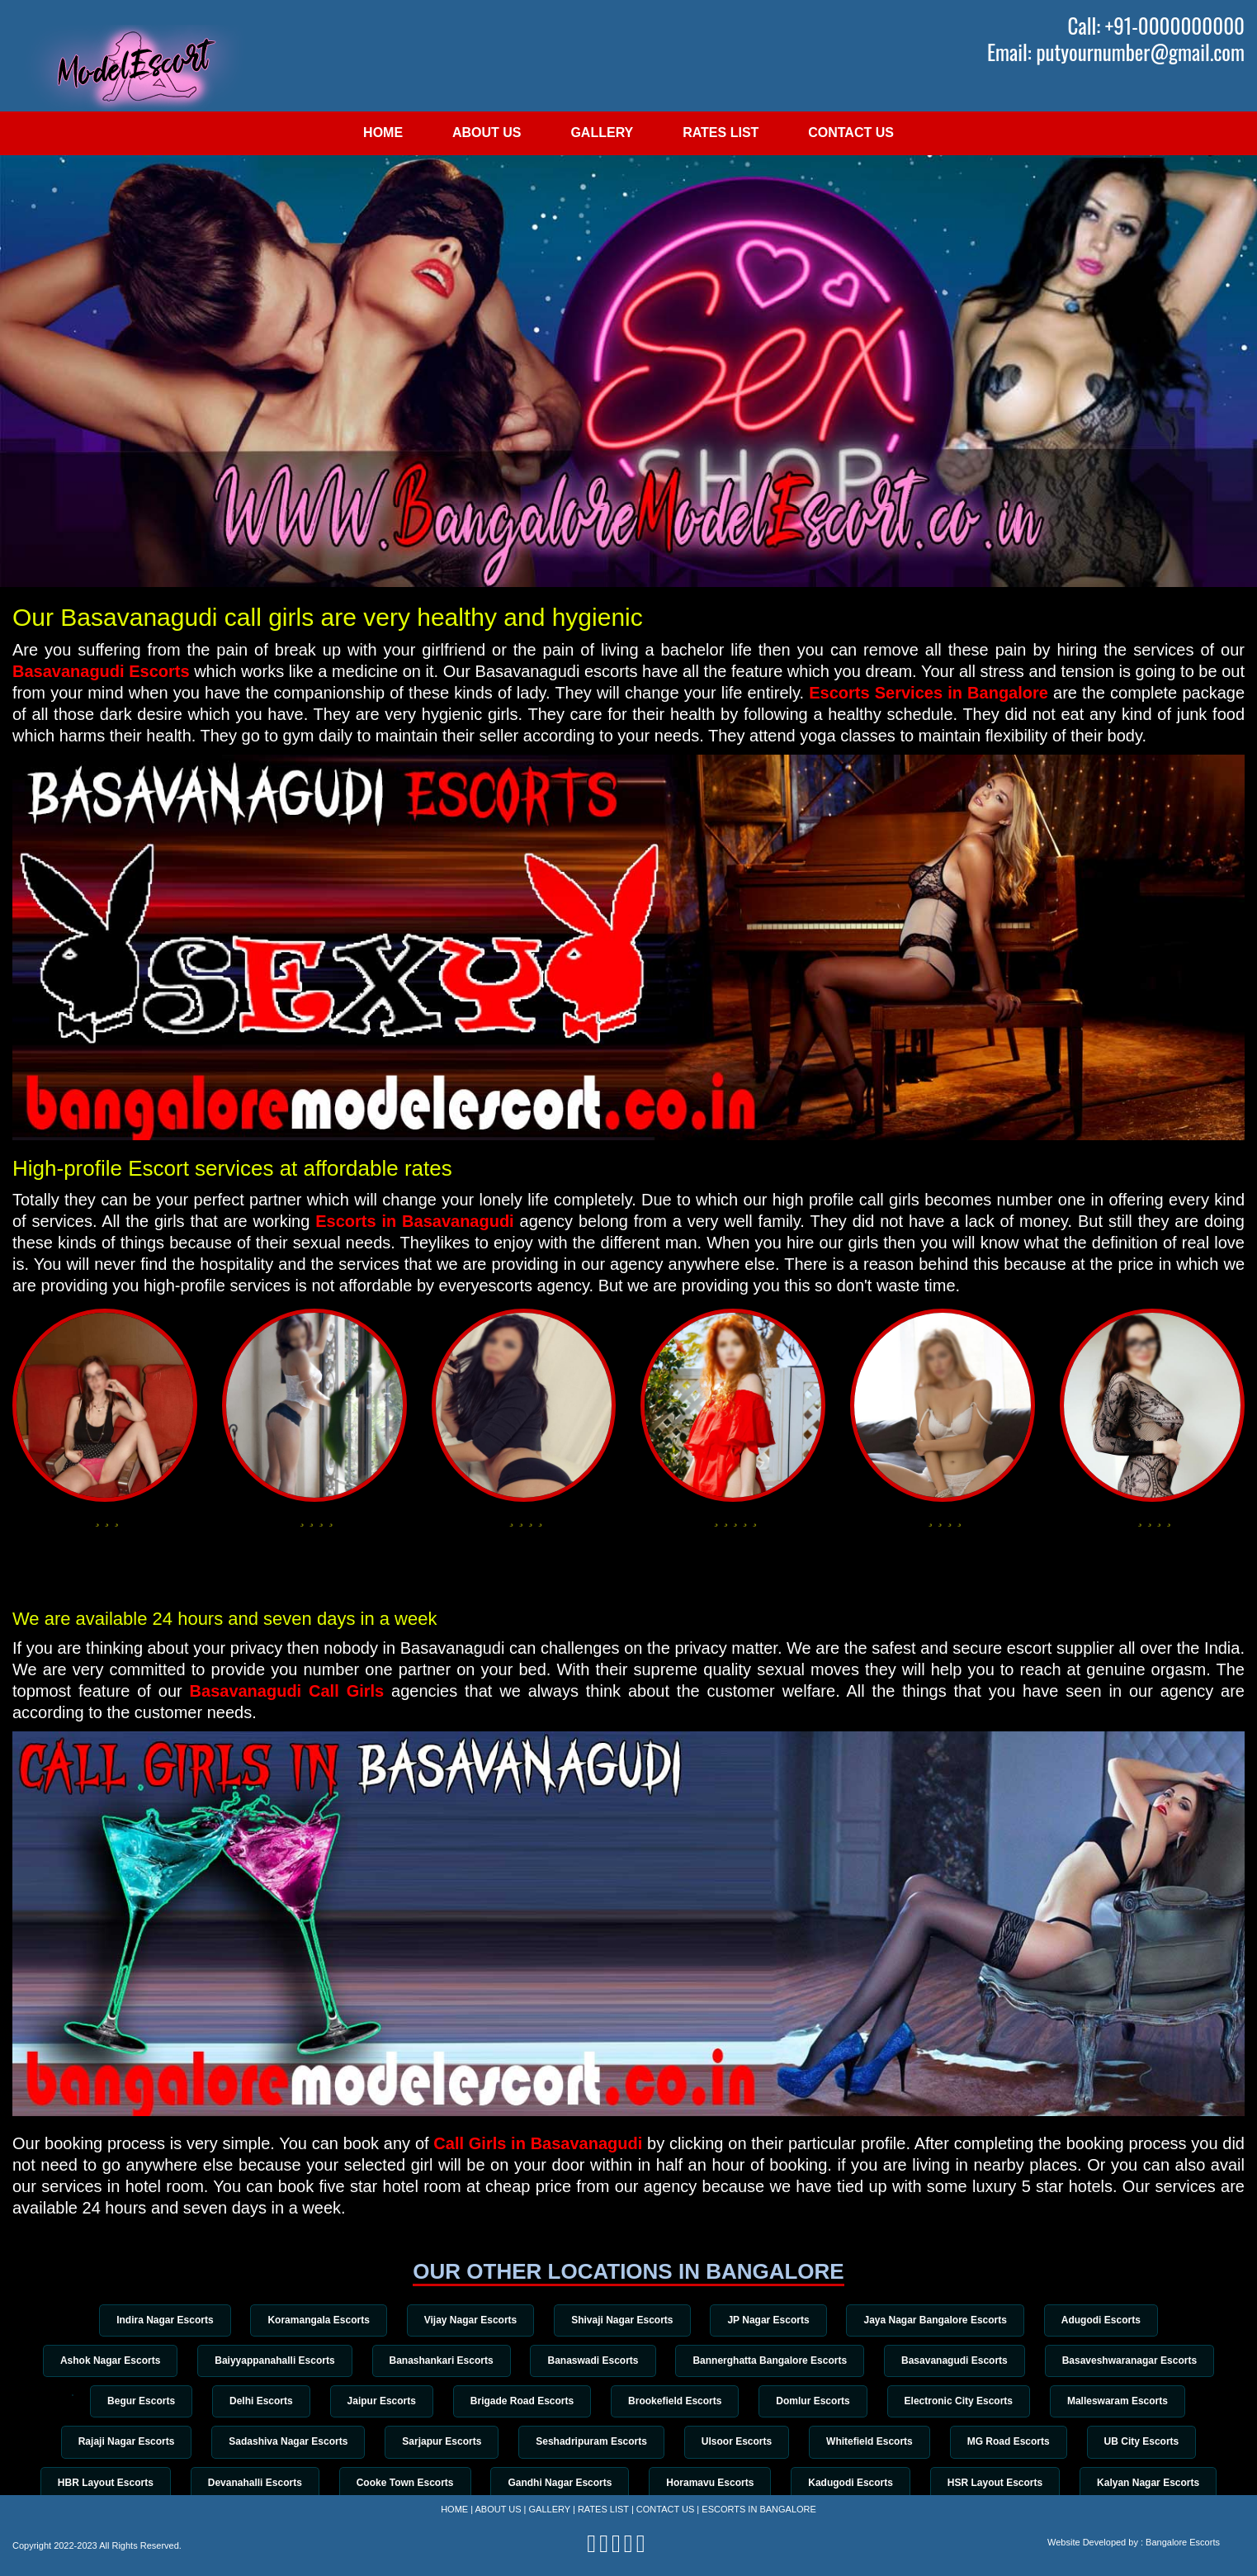 The width and height of the screenshot is (1257, 2576). I want to click on Cooke Town Escorts, so click(405, 2482).